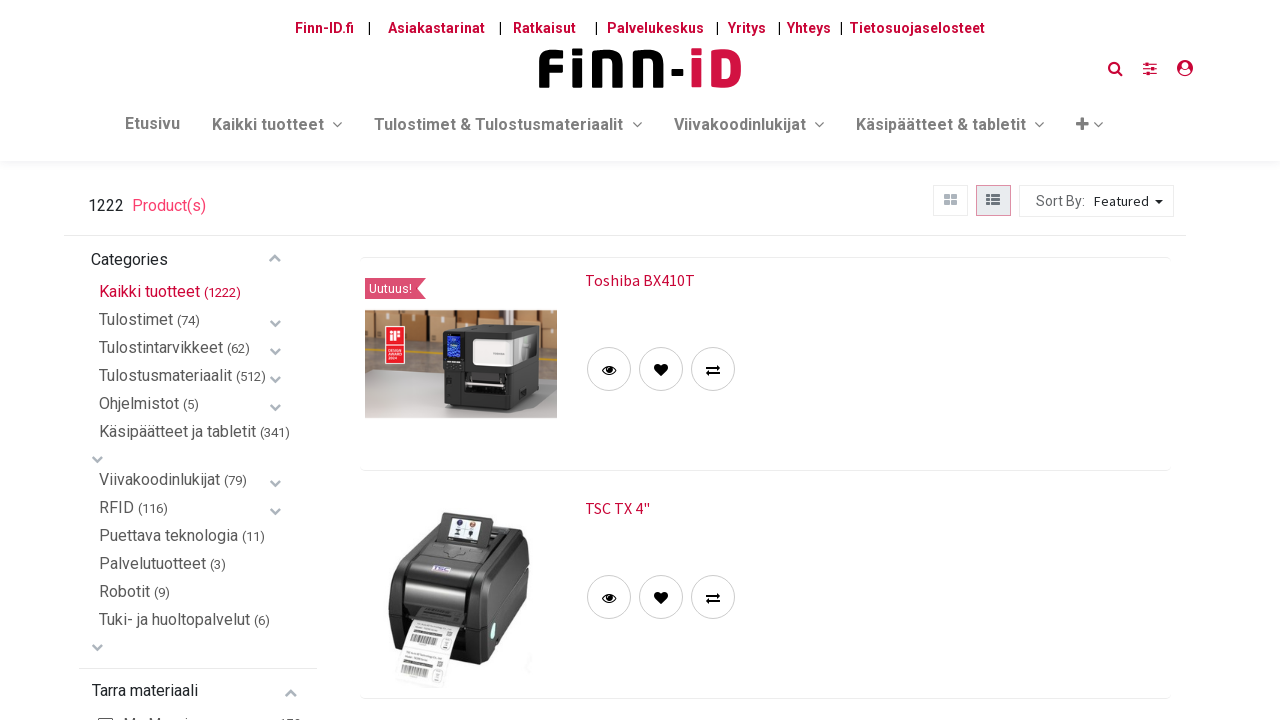 The width and height of the screenshot is (1280, 720). What do you see at coordinates (168, 535) in the screenshot?
I see `Puettava teknologia` at bounding box center [168, 535].